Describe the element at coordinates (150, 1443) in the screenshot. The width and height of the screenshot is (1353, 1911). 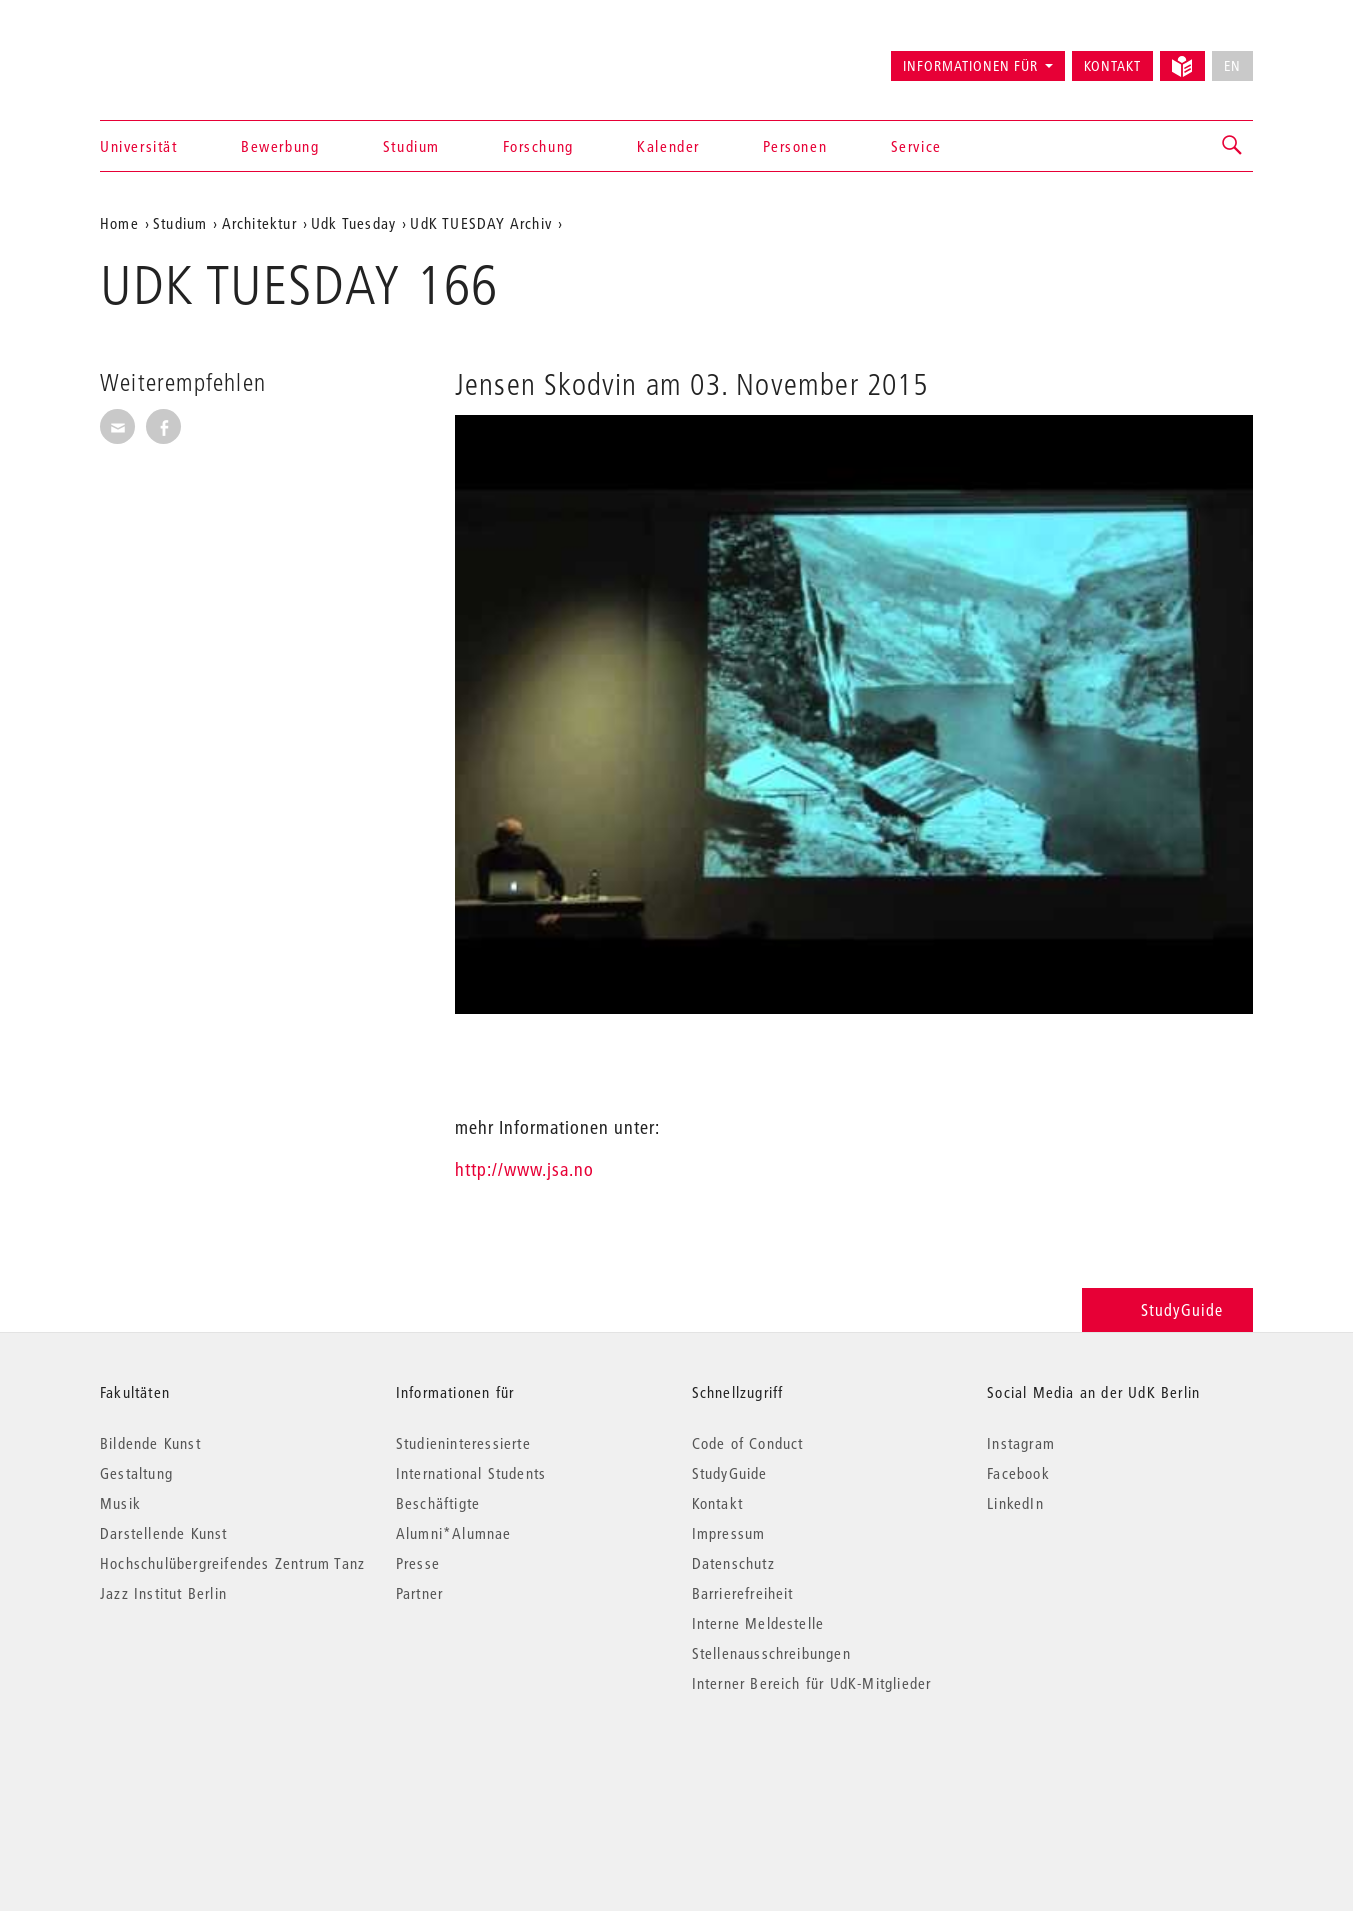
I see `Bildende Kunst` at that location.